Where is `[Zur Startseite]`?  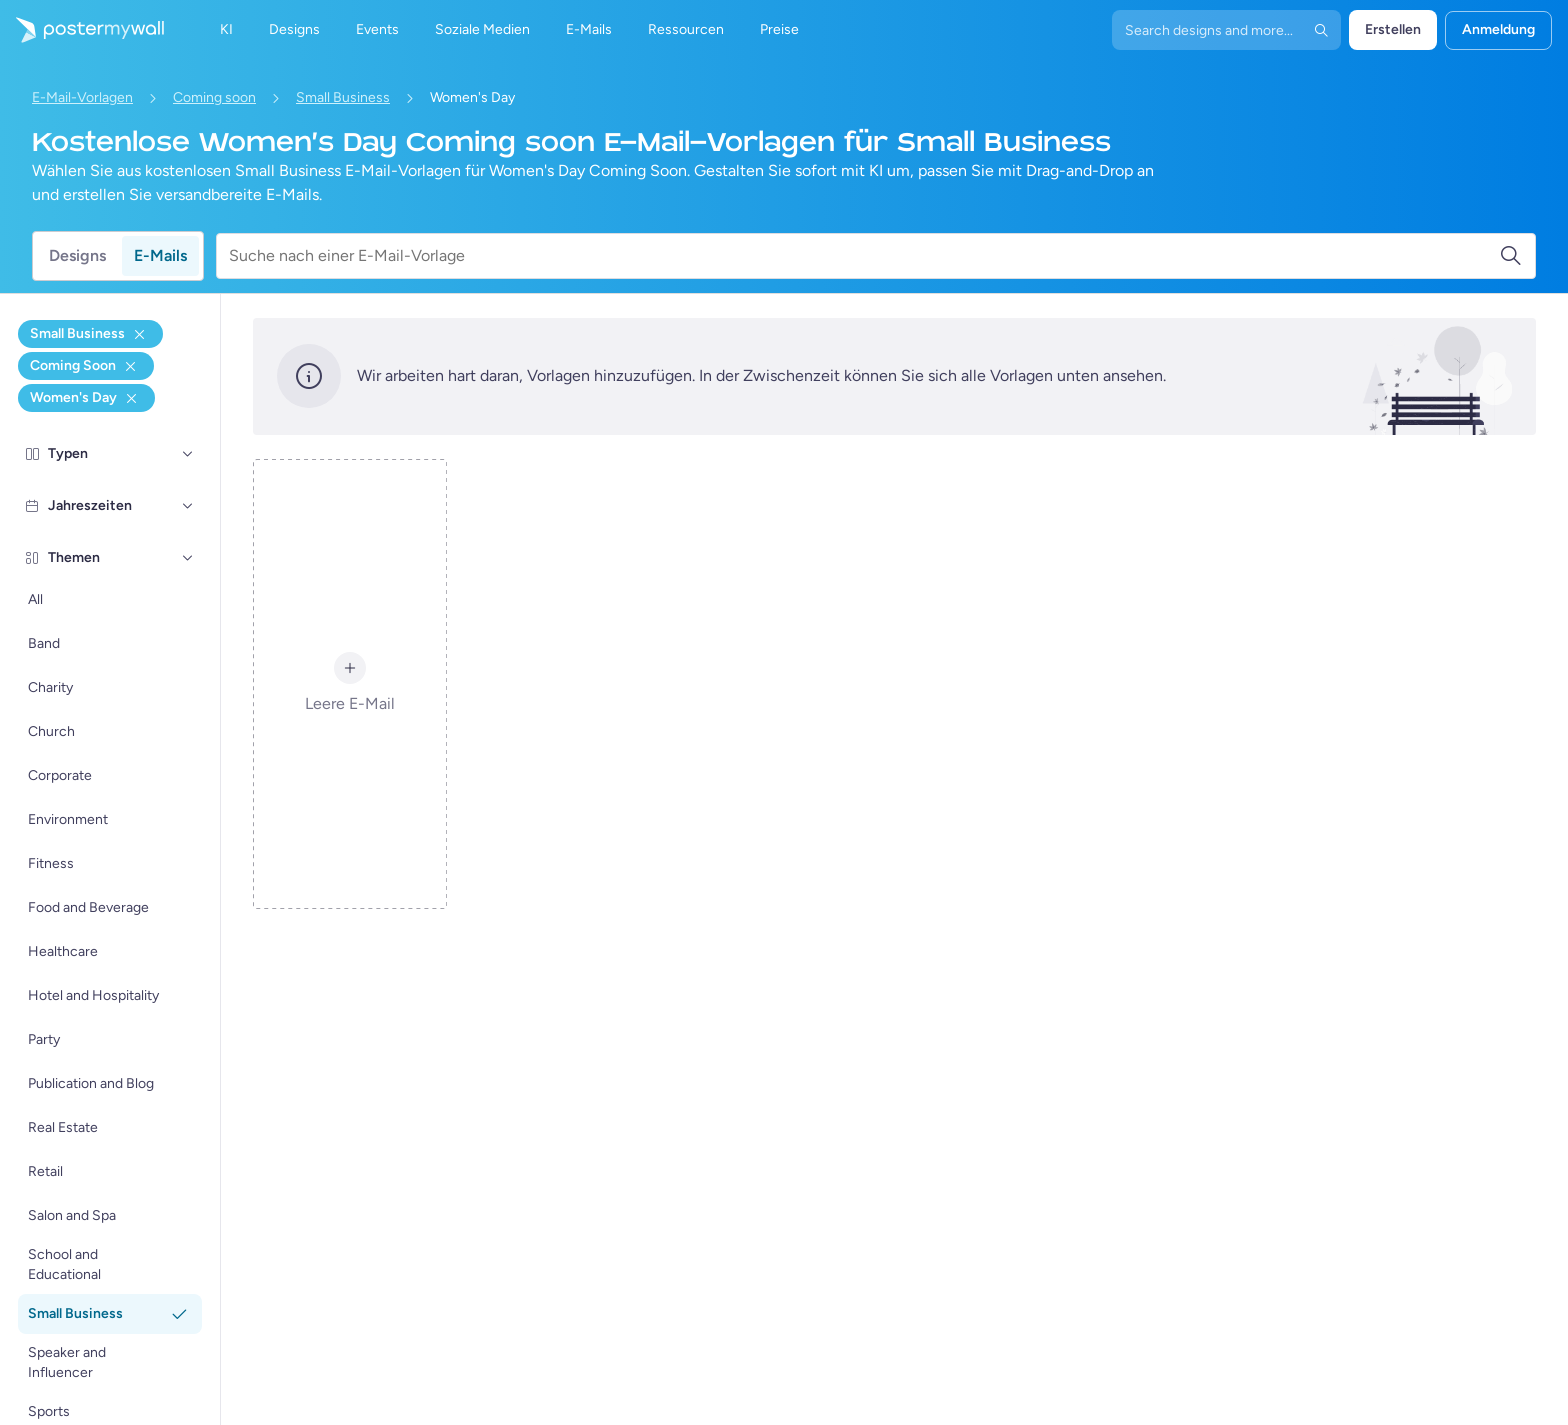 [Zur Startseite] is located at coordinates (82, 30).